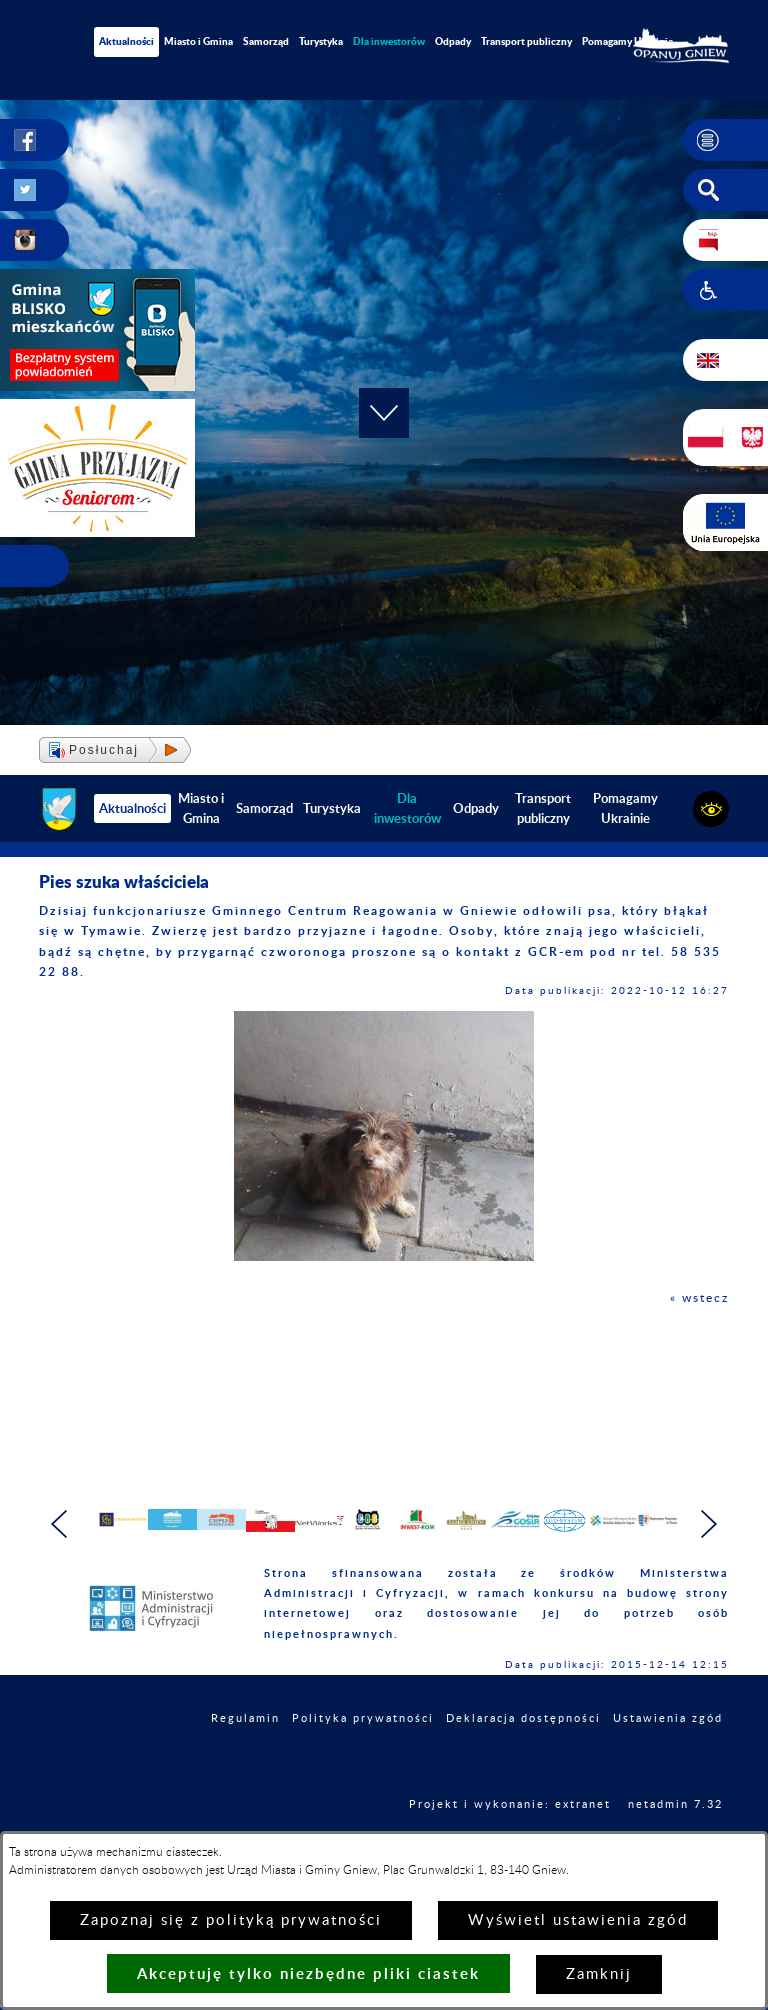 The image size is (768, 2010). Describe the element at coordinates (231, 1920) in the screenshot. I see `Zapoznaj się z polityką prywatności` at that location.